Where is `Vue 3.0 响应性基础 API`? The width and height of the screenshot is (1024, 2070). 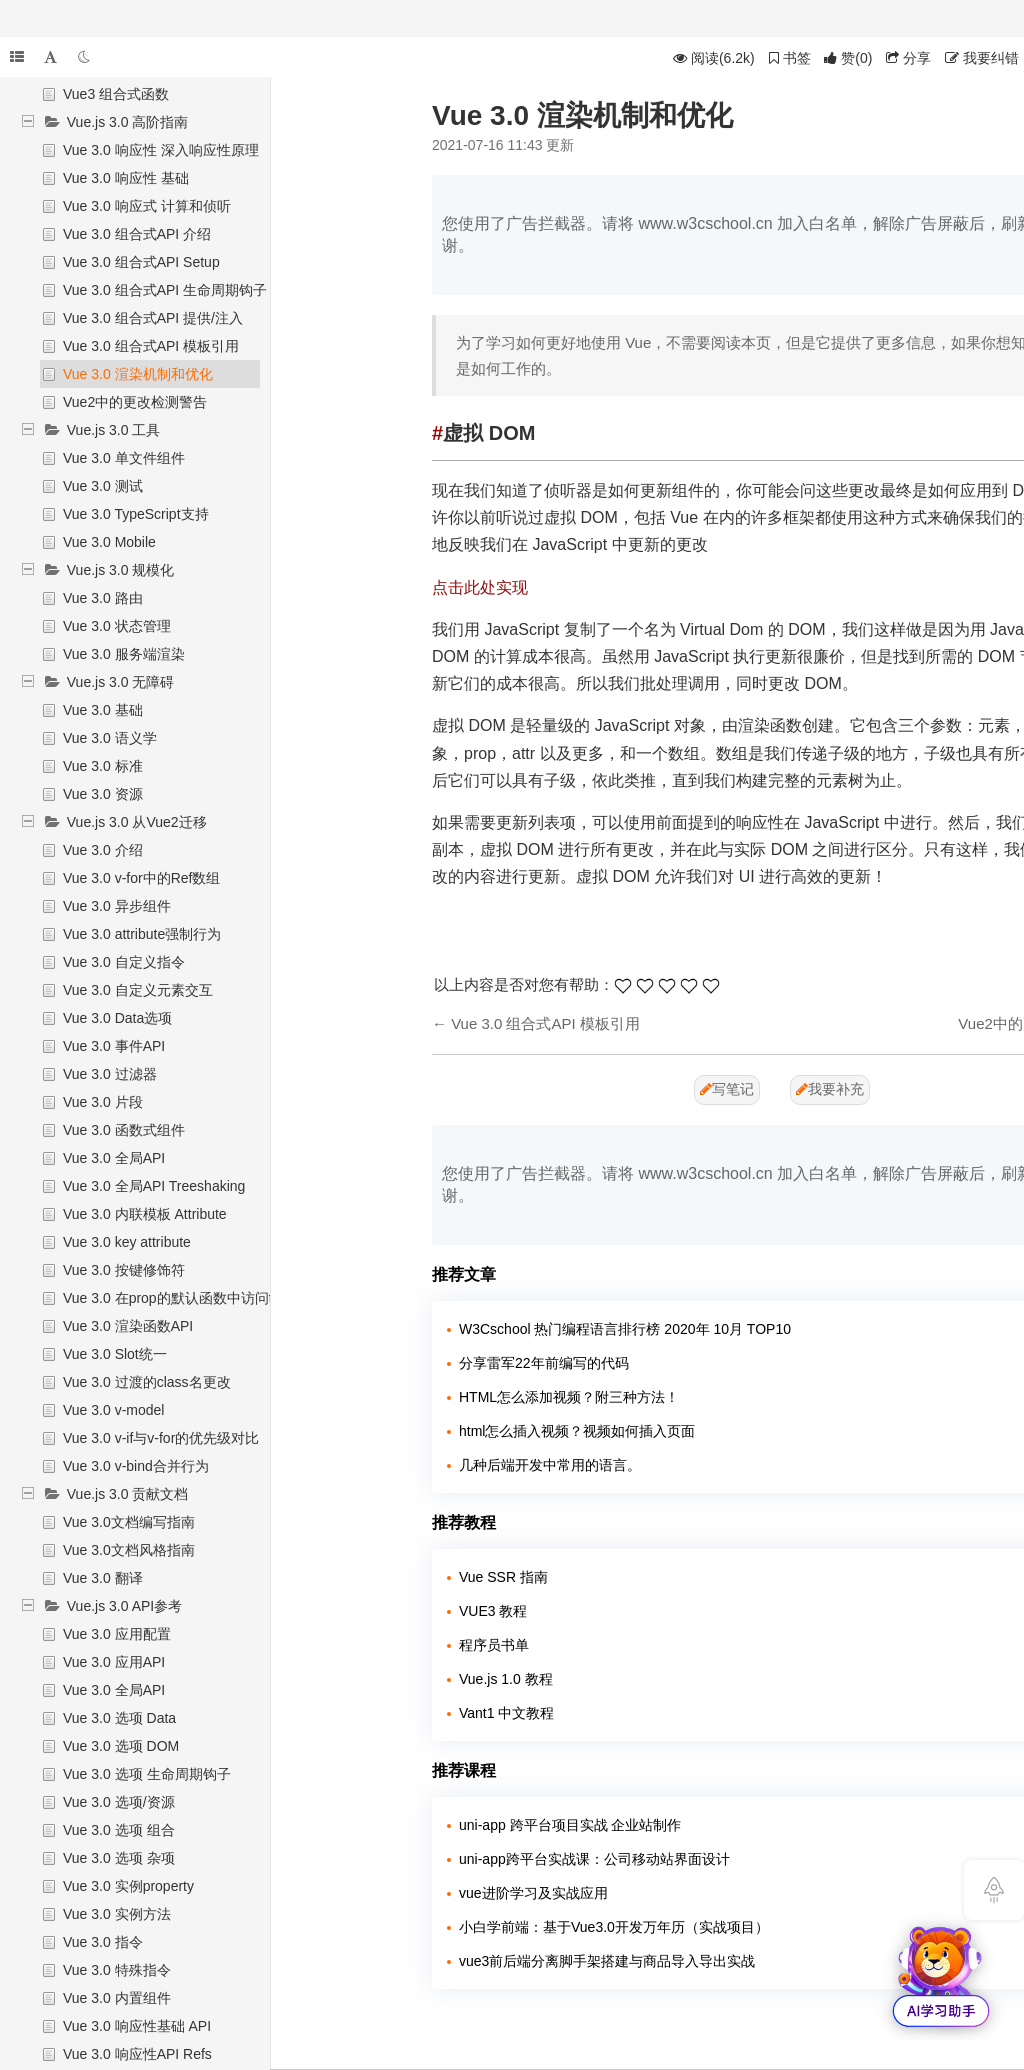 Vue 3.0 响应性基础 API is located at coordinates (137, 2026).